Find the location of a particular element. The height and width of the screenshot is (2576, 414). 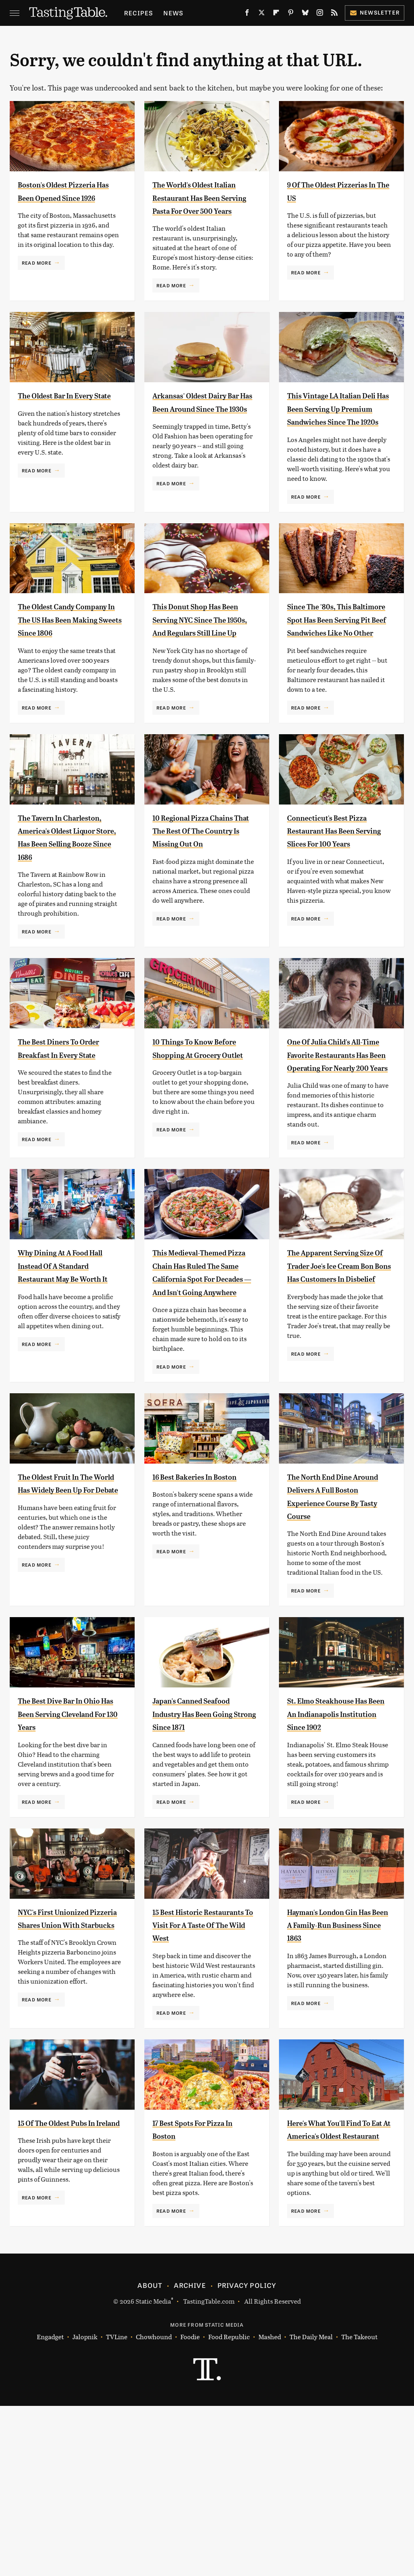

NYC's First Unionized Pizzeria Shares Union With Starbucks is located at coordinates (66, 2068).